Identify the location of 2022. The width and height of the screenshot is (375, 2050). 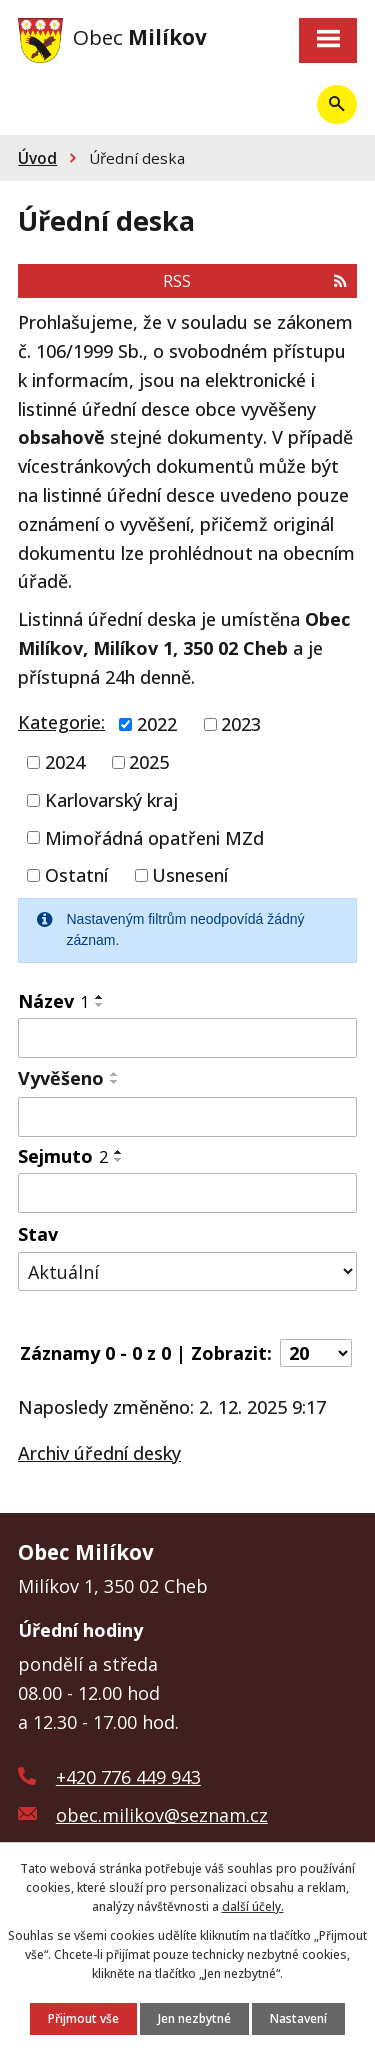
(157, 724).